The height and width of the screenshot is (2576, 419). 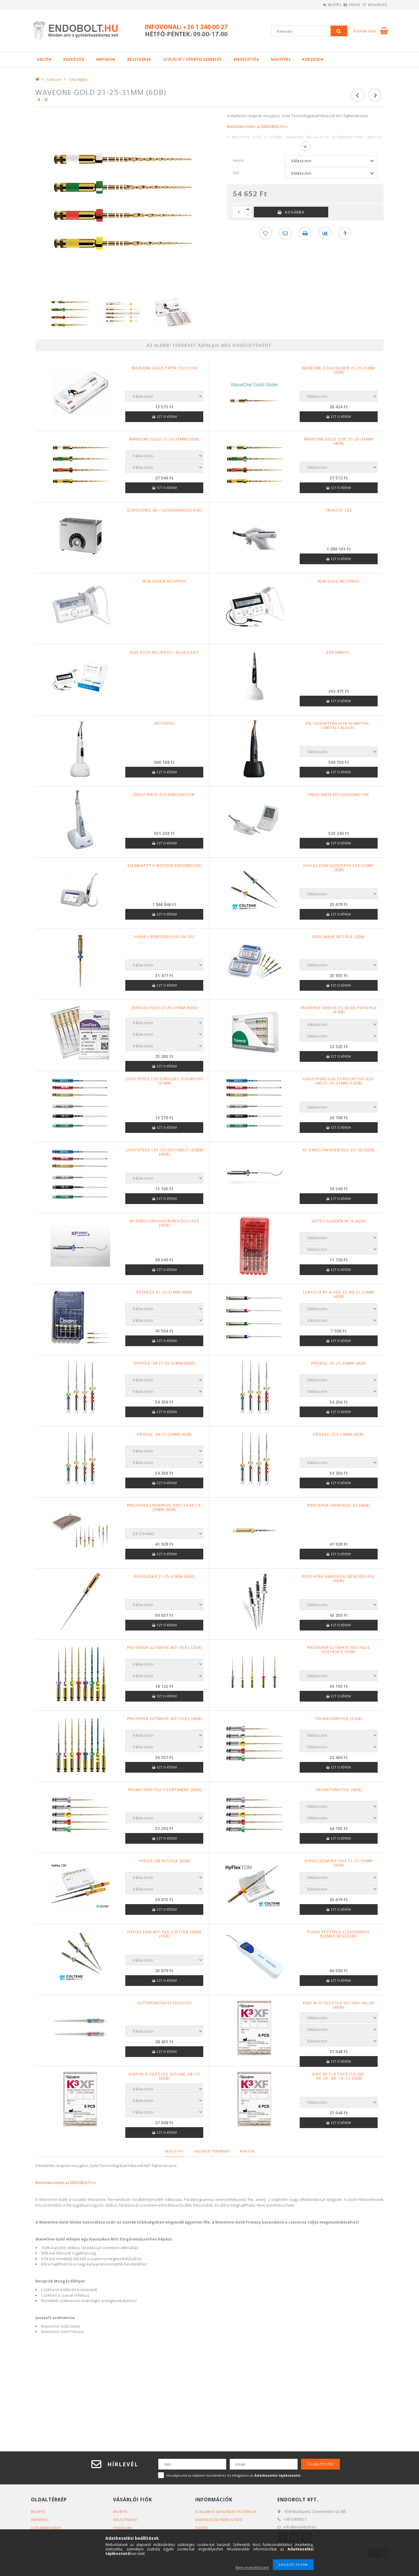 What do you see at coordinates (338, 1934) in the screenshot?
I see `Pulpa tesztelő elektromos elemes készülék` at bounding box center [338, 1934].